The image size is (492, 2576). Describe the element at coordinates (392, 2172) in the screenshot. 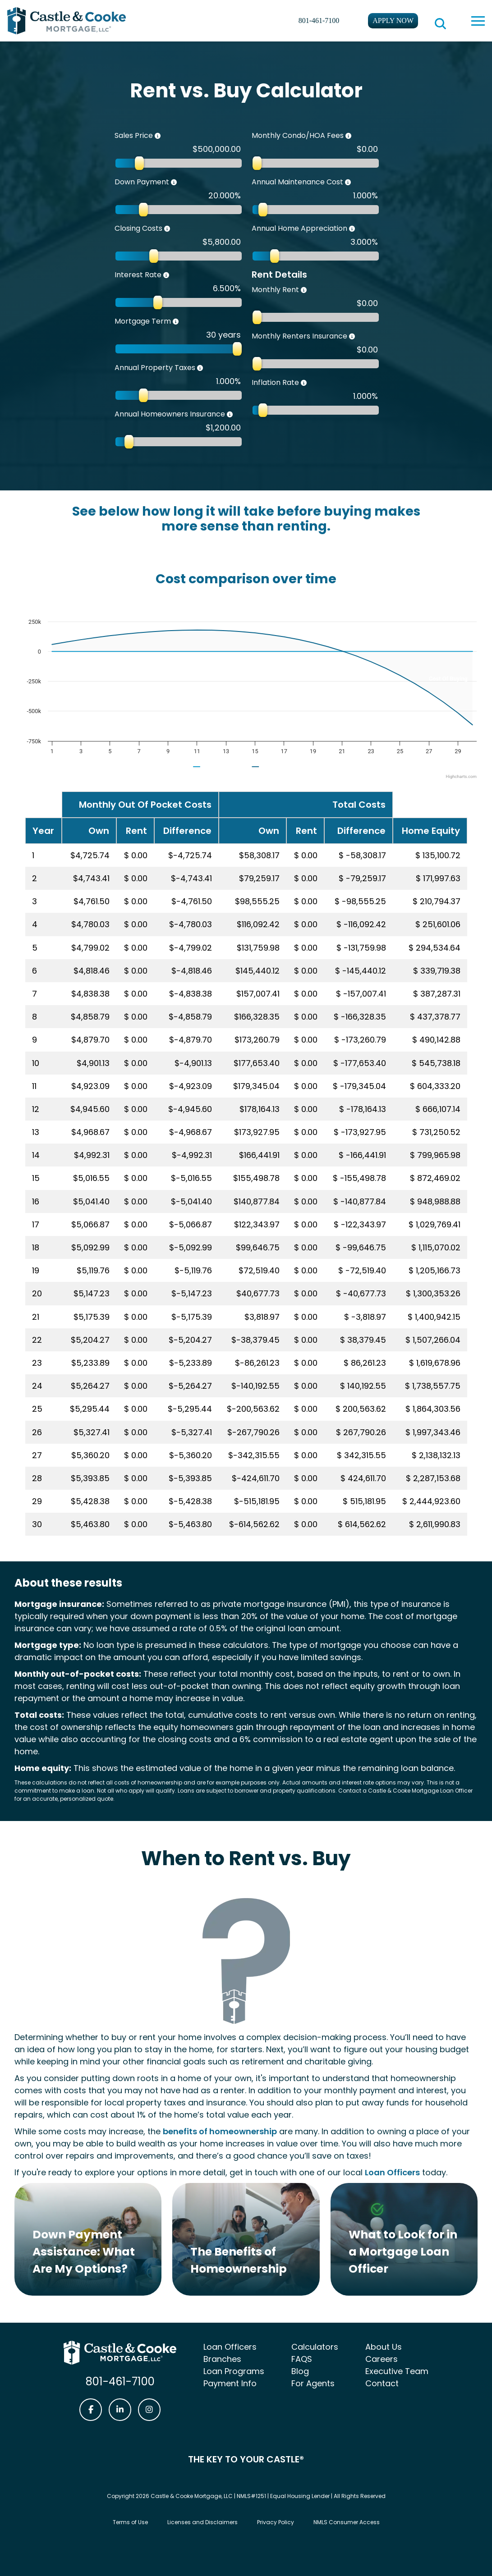

I see `Loan Officers` at that location.